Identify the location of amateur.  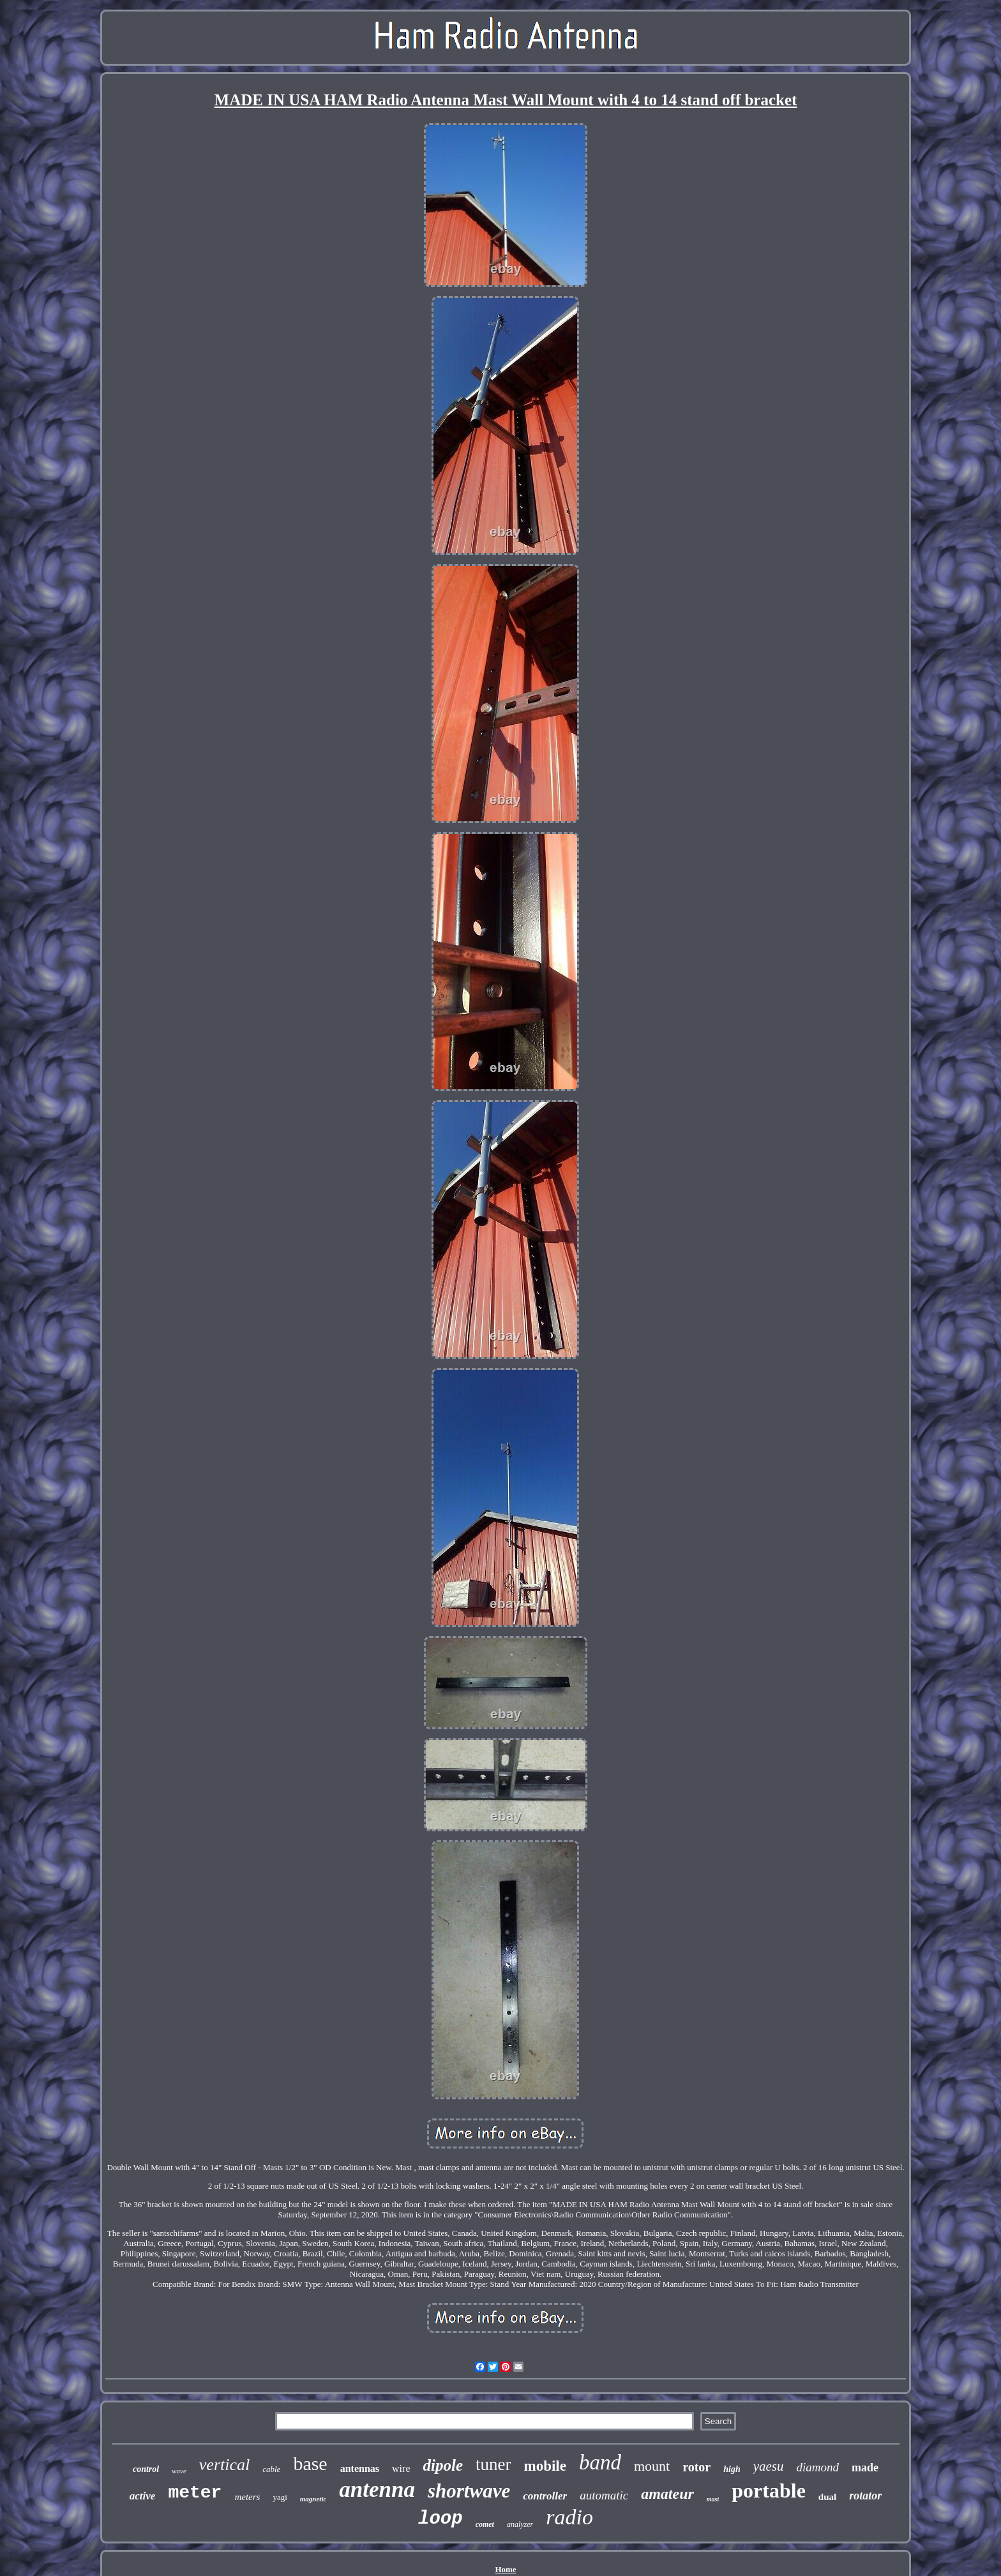
(667, 2493).